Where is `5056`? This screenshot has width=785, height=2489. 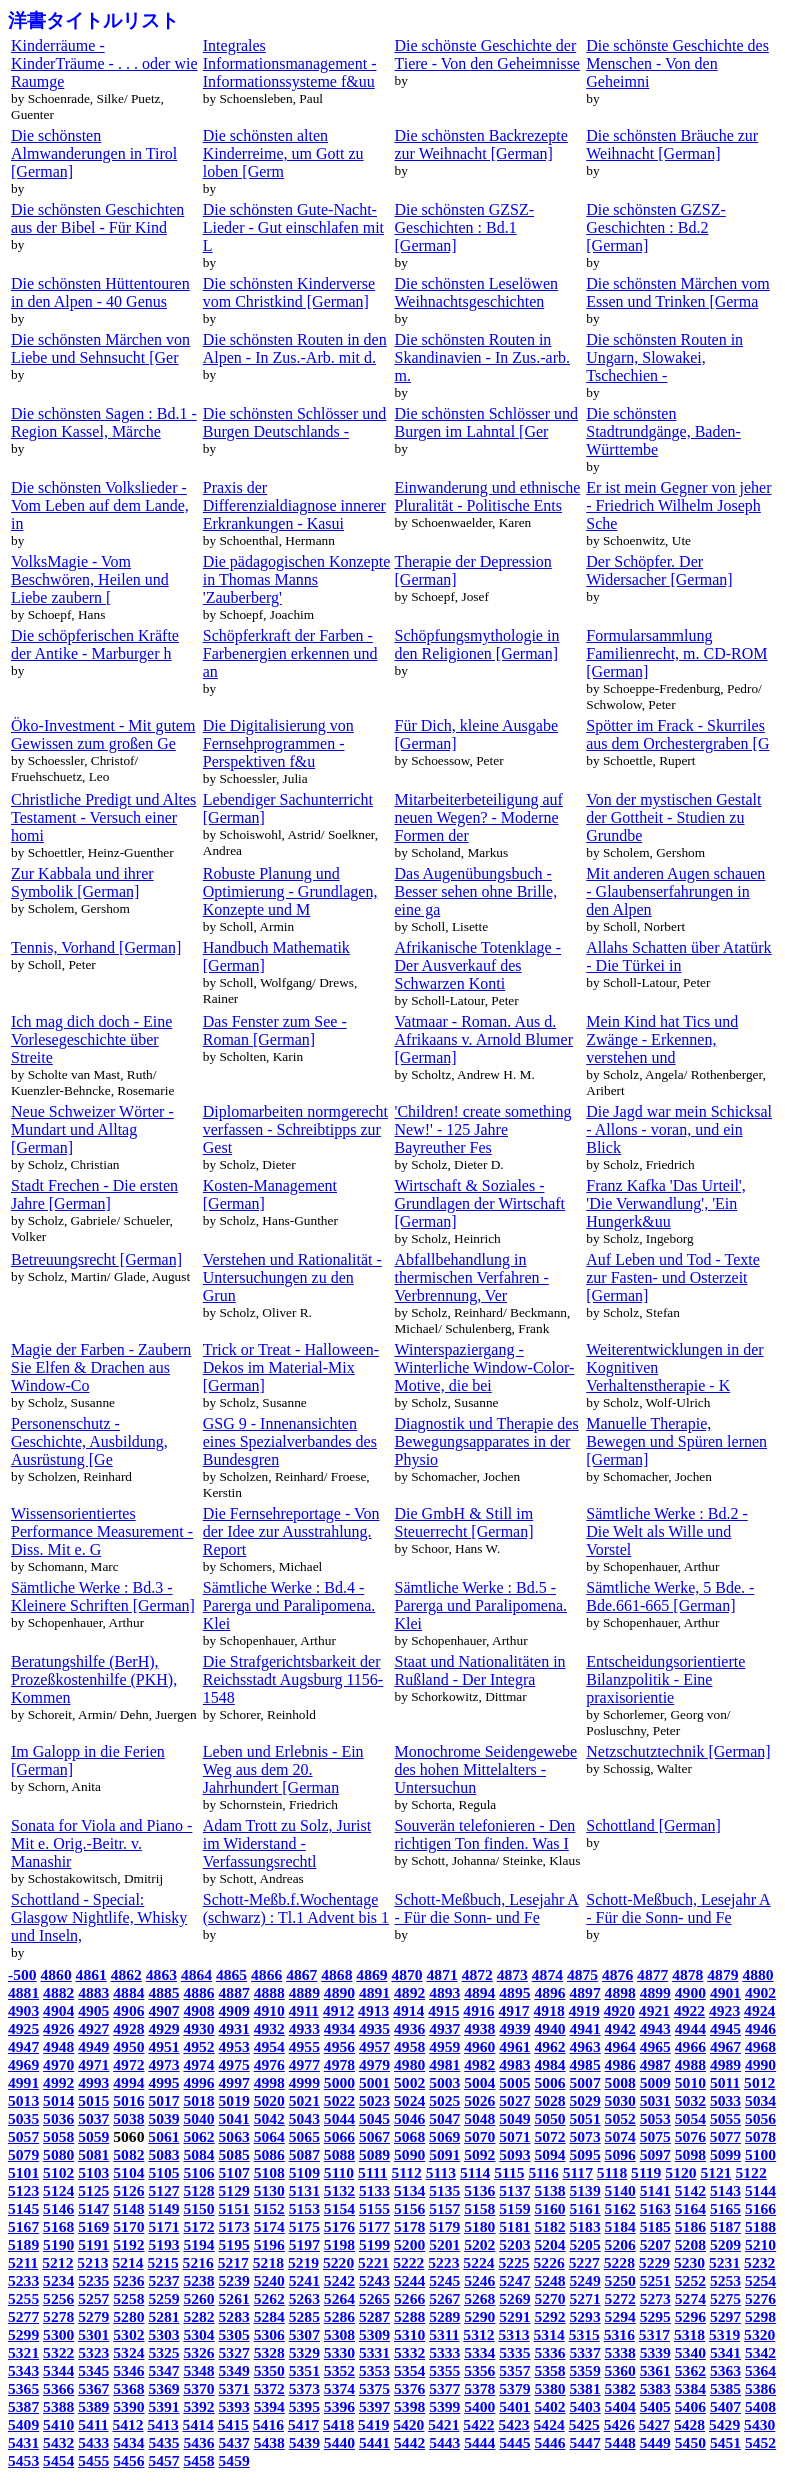 5056 is located at coordinates (760, 2118).